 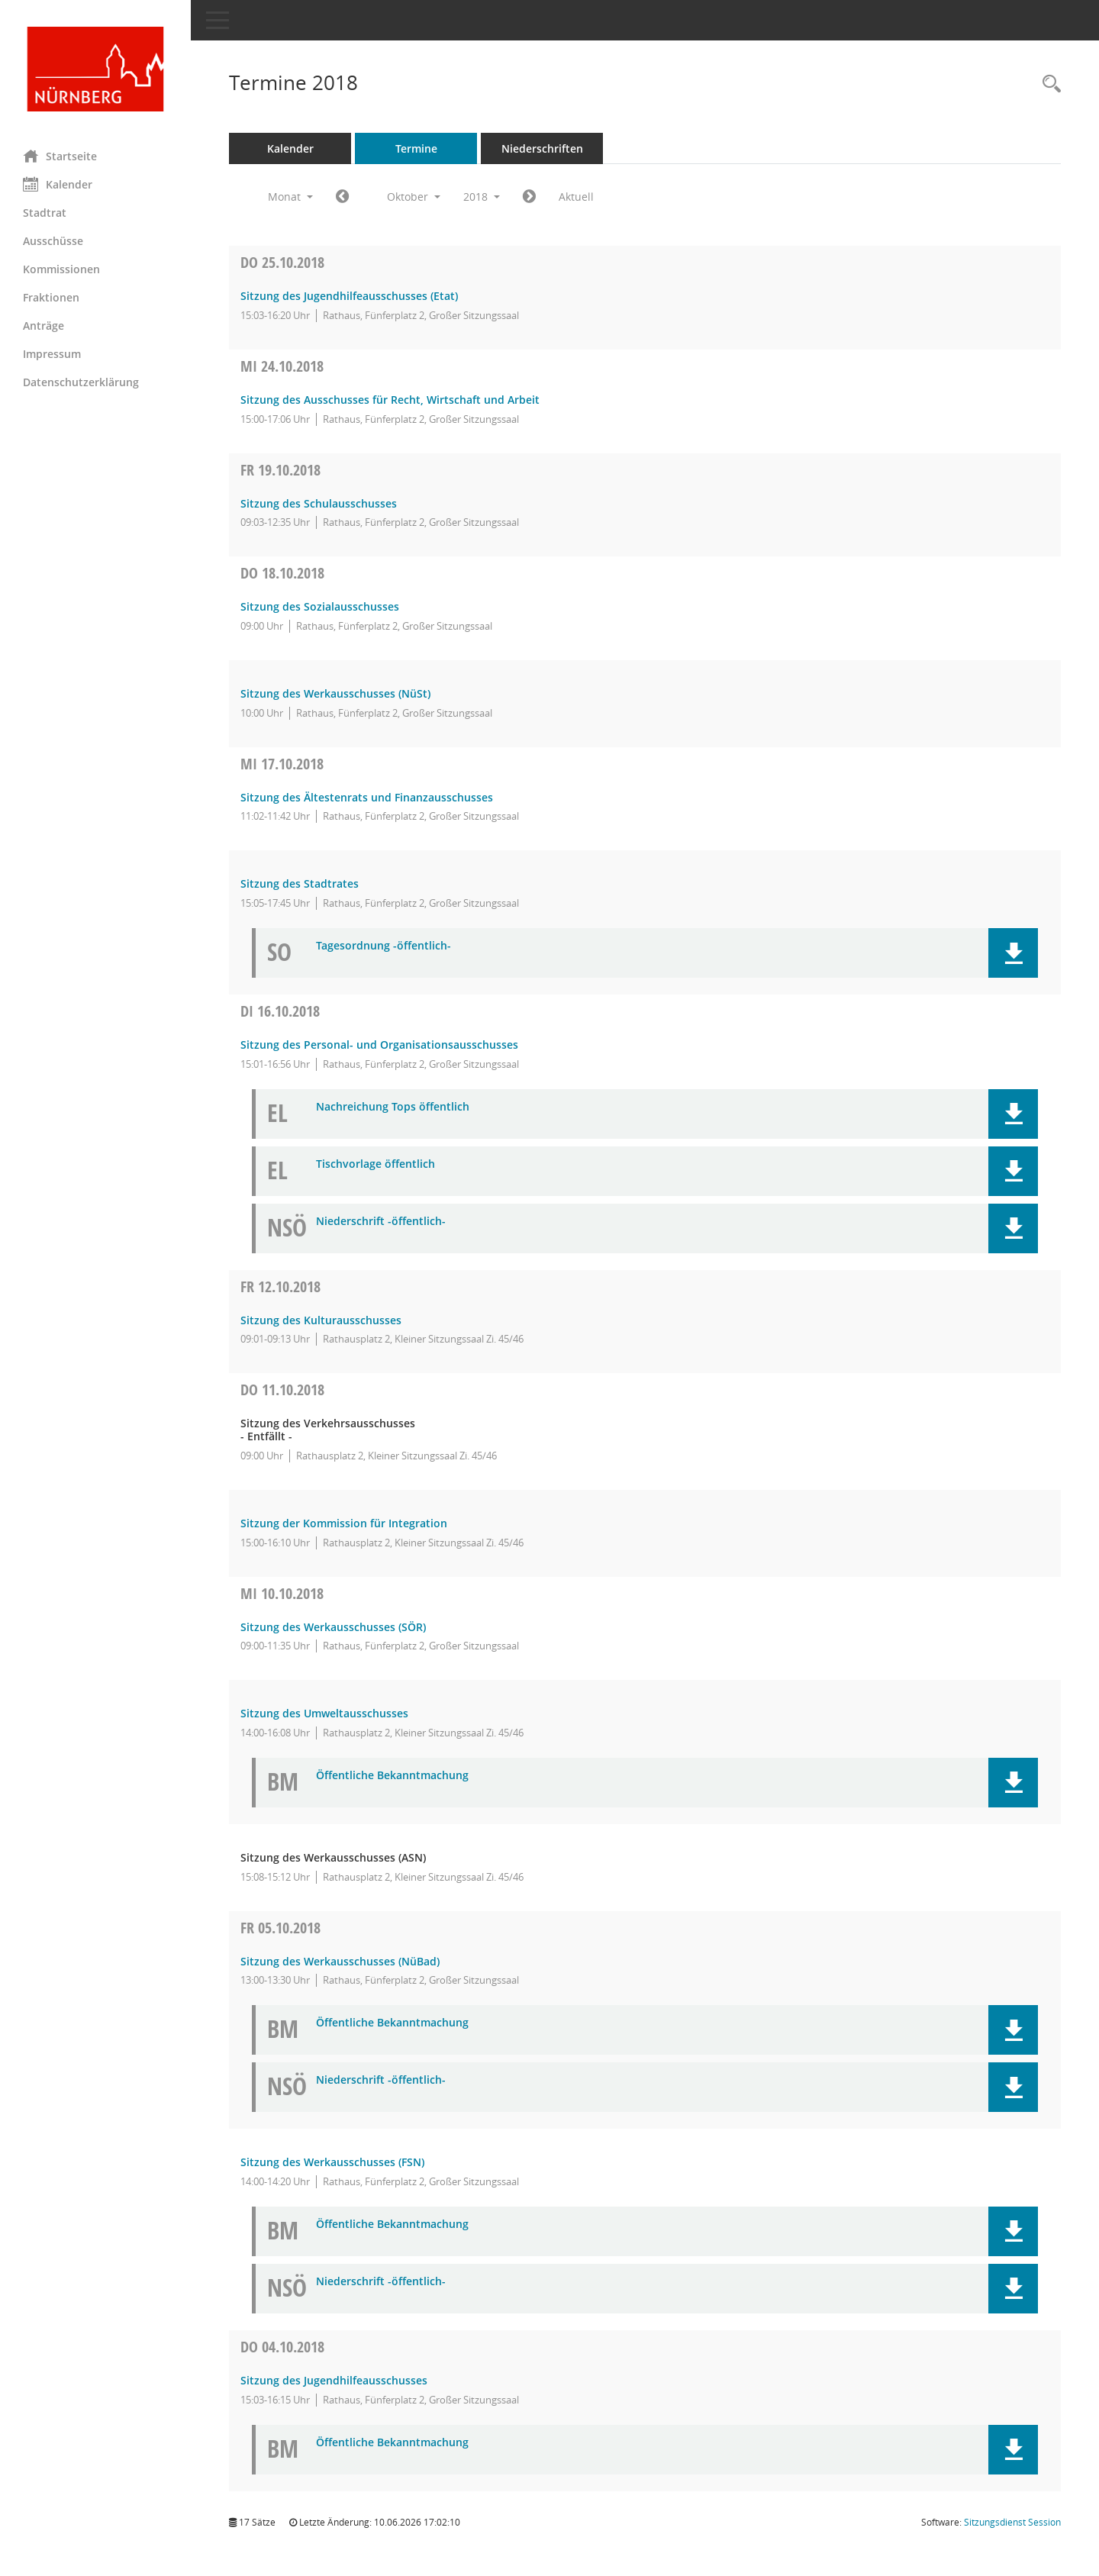 What do you see at coordinates (95, 69) in the screenshot?
I see `[Hier gelangen Sie zur Startseite dieser Webanwendung.]` at bounding box center [95, 69].